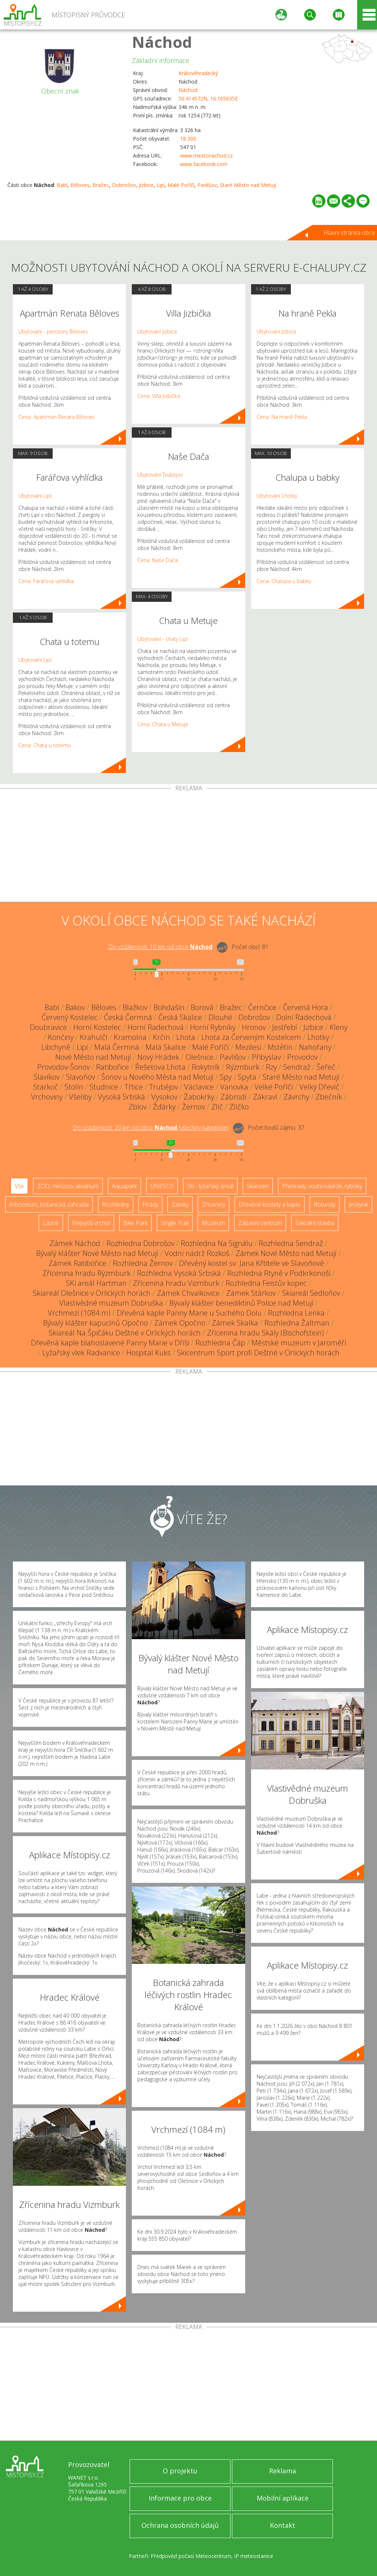 This screenshot has width=377, height=2576. What do you see at coordinates (125, 1333) in the screenshot?
I see `Skiareál Na Špičáku Deštné v Orlických horách` at bounding box center [125, 1333].